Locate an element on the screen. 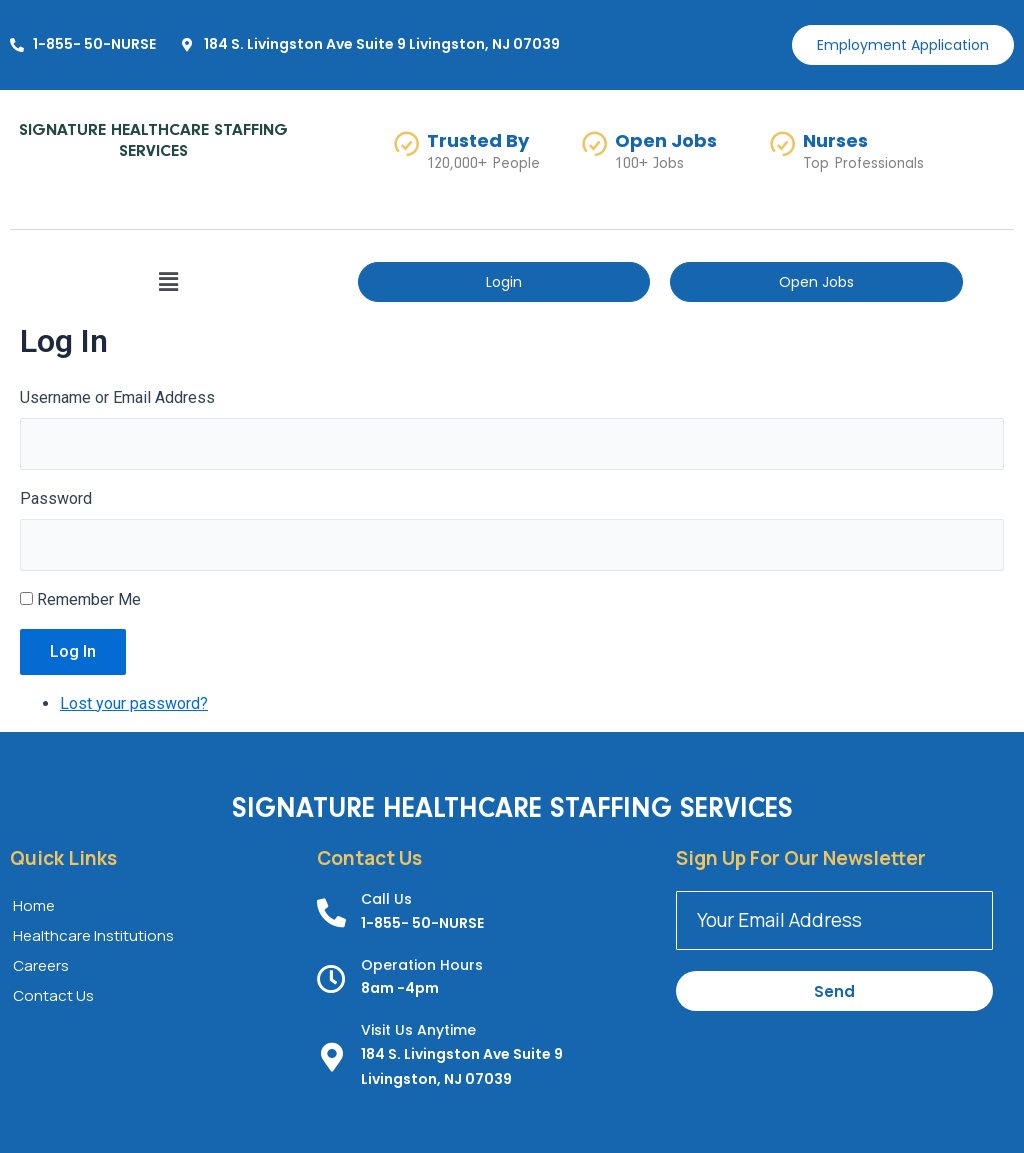 The image size is (1024, 1153). Log In is located at coordinates (73, 651).